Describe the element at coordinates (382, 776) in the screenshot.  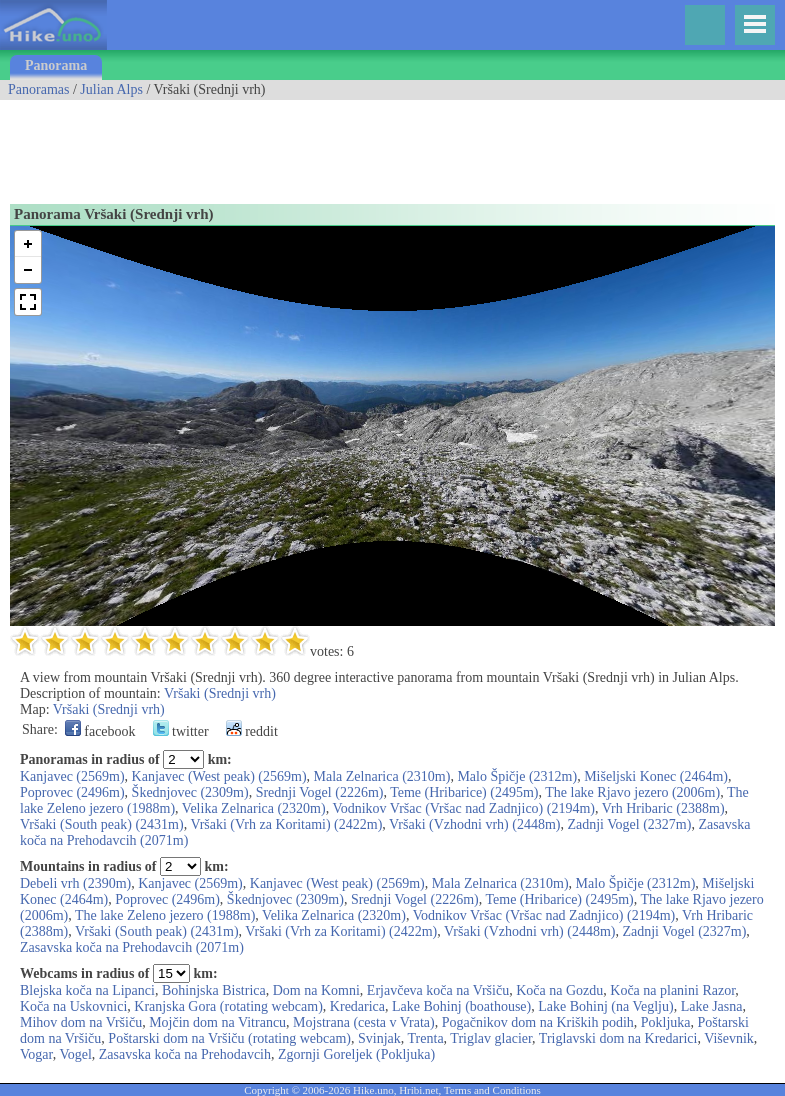
I see `Mala Zelnarica (2310m)` at that location.